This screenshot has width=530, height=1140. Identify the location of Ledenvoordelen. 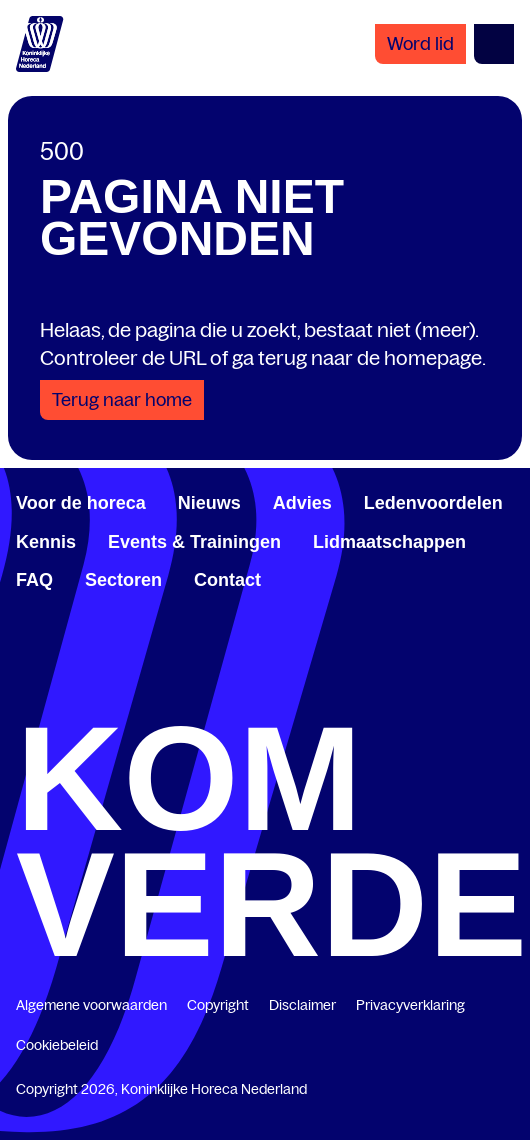
(433, 503).